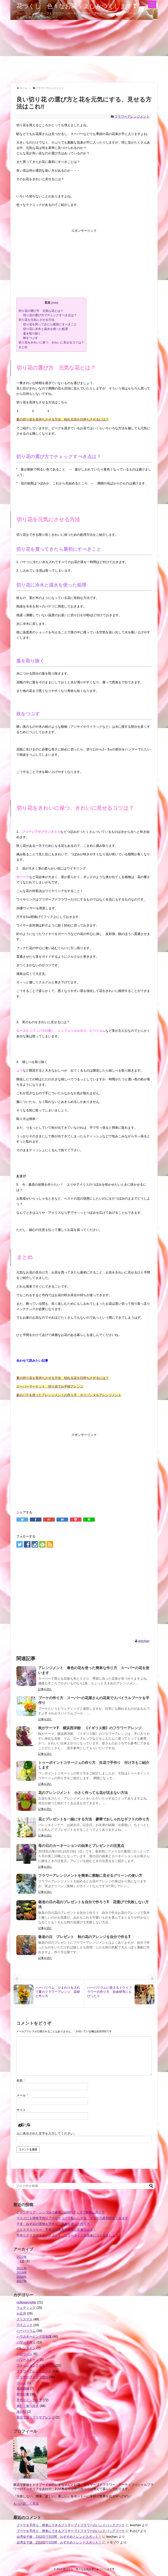  I want to click on 上に表示された文字を入力してください。, so click(46, 2133).